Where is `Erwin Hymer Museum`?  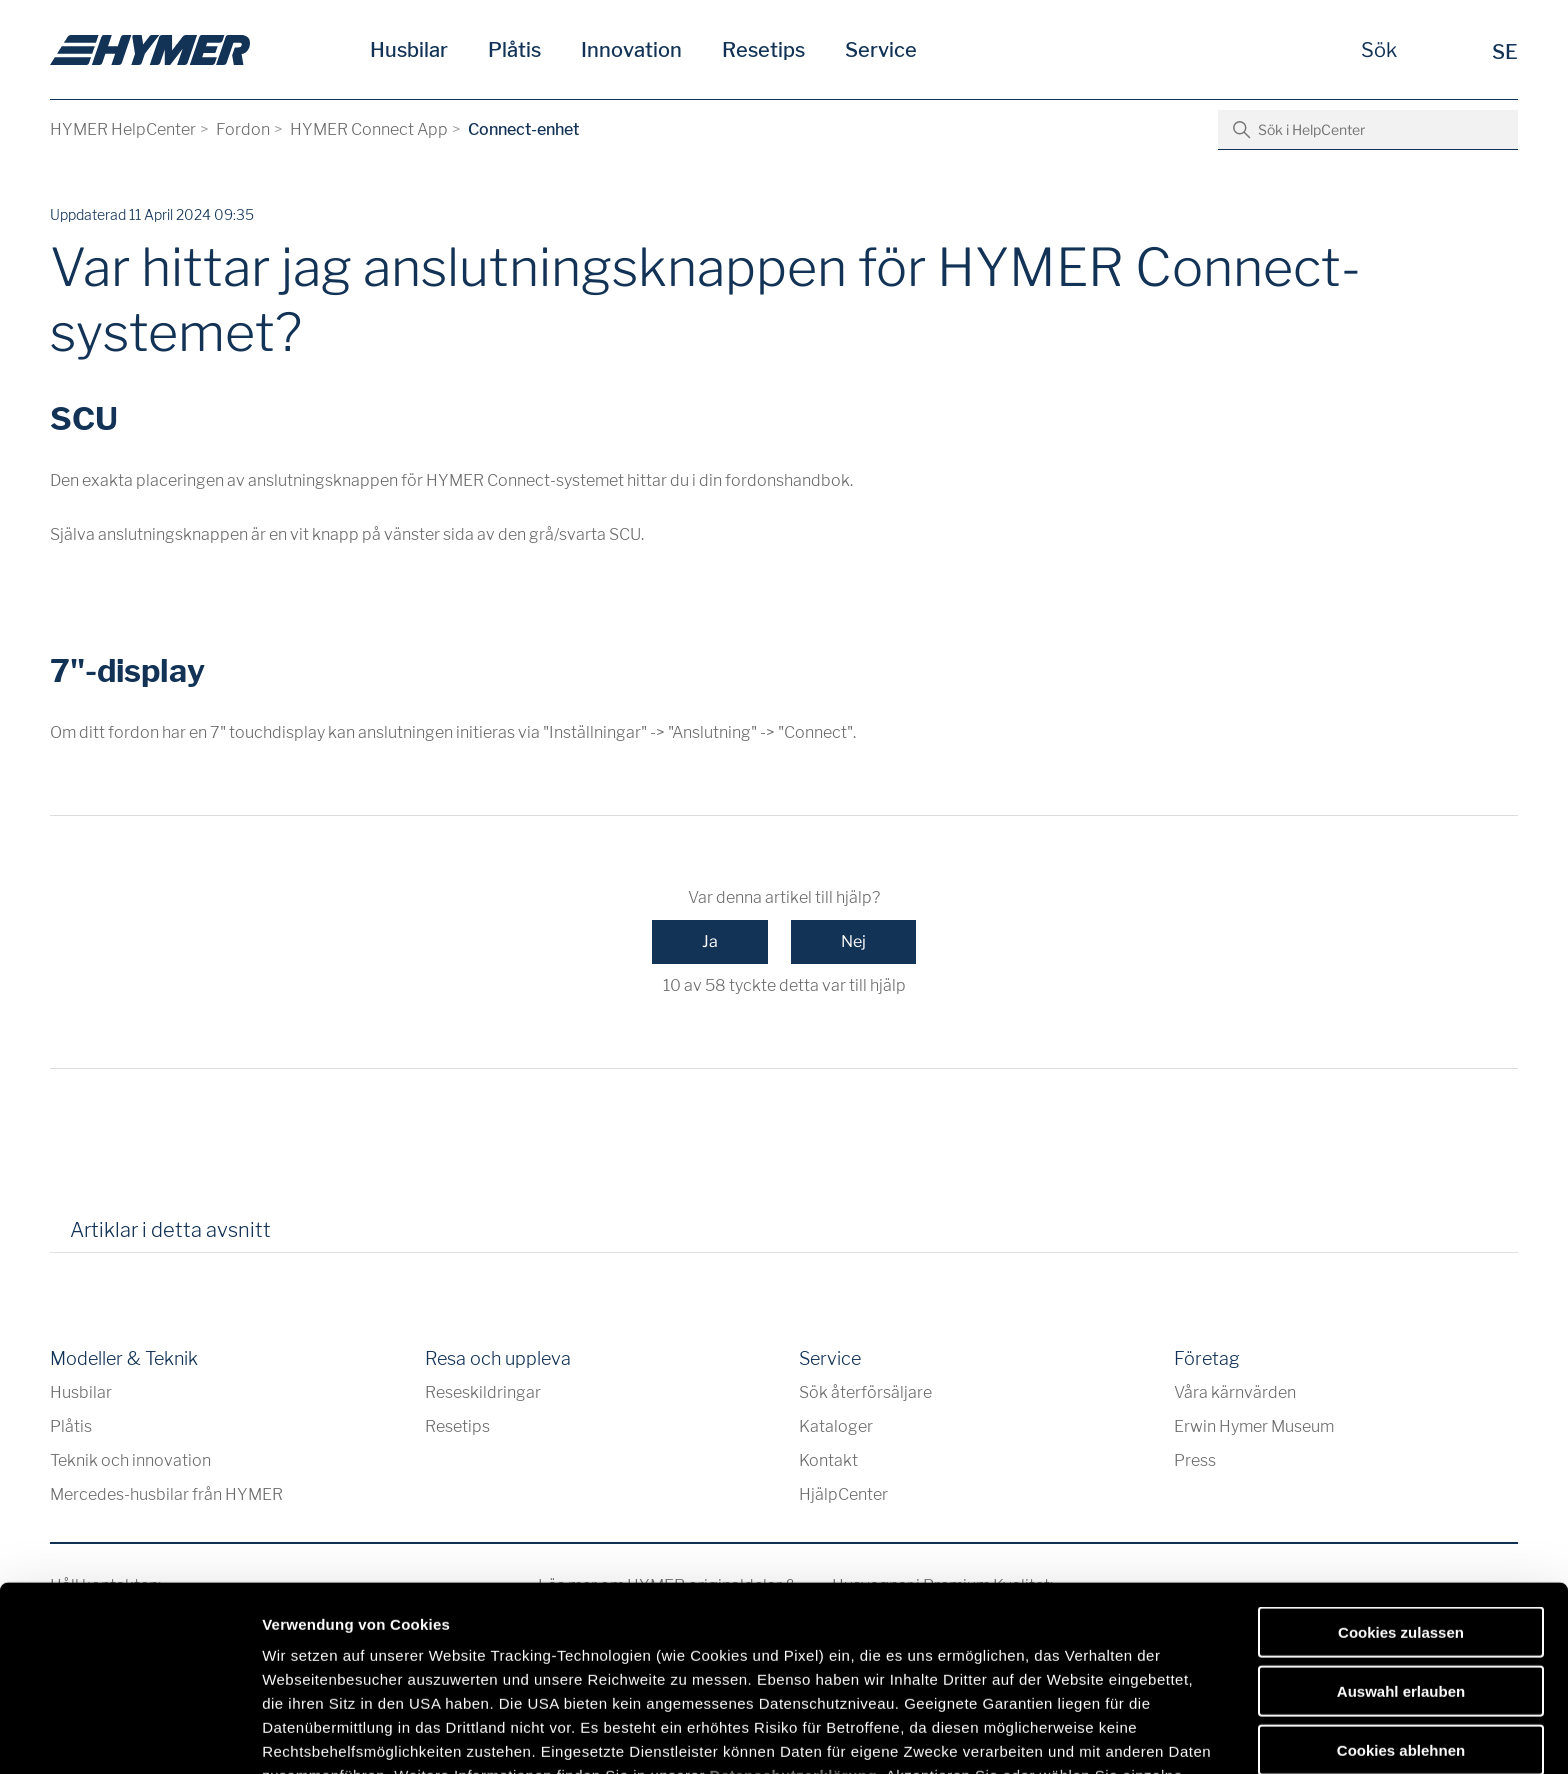 Erwin Hymer Museum is located at coordinates (1254, 1426).